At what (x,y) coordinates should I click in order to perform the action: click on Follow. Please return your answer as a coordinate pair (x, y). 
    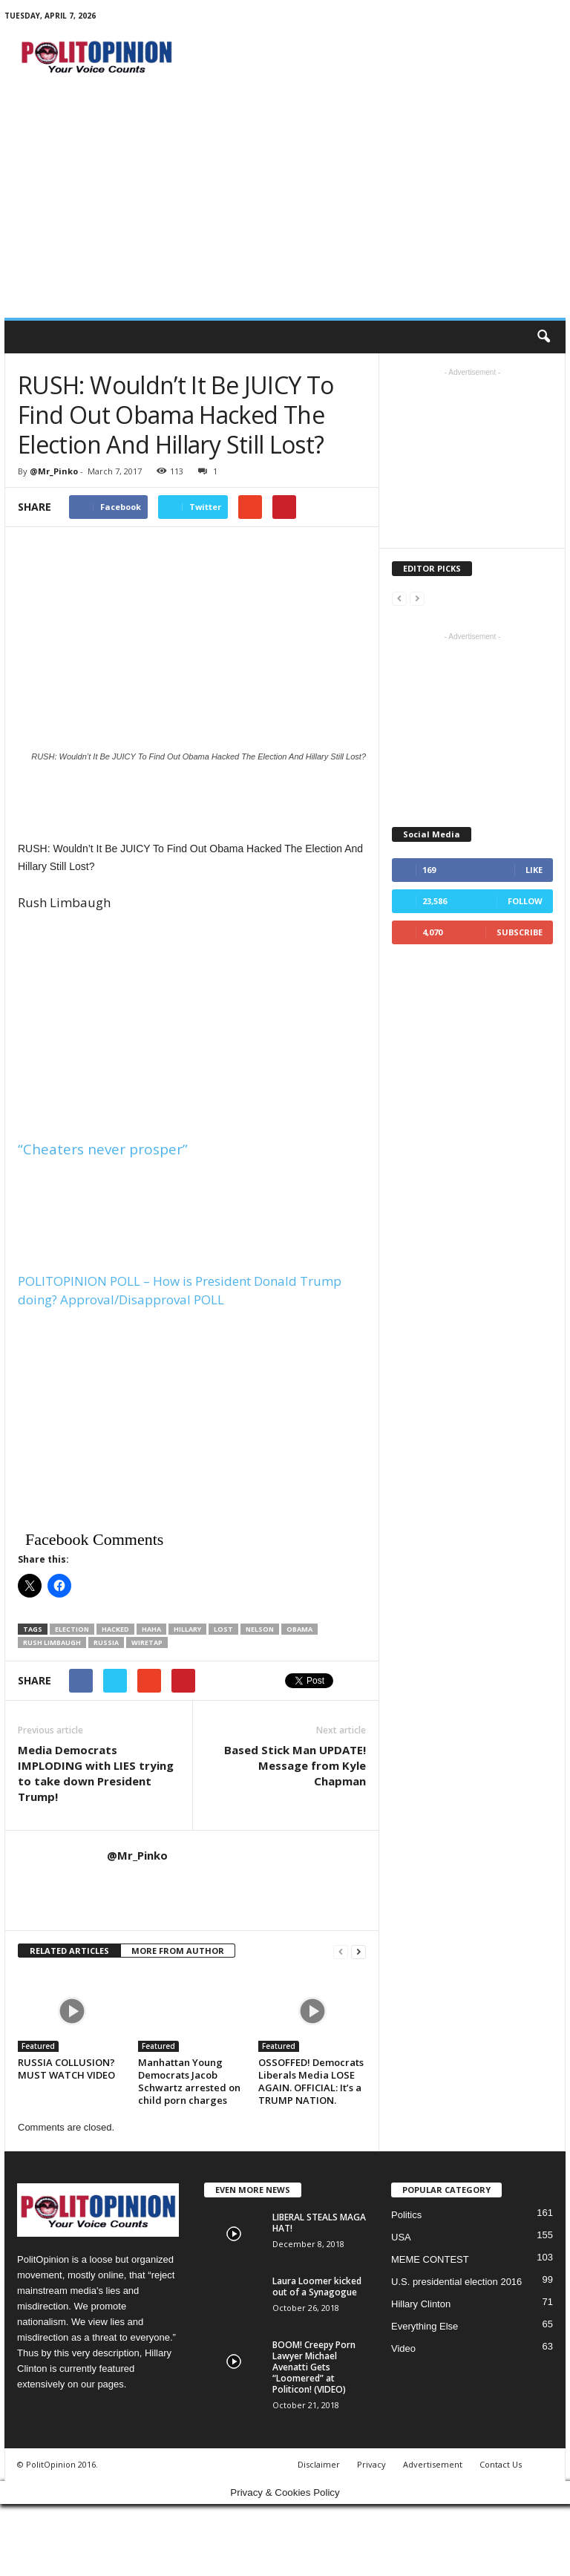
    Looking at the image, I should click on (525, 900).